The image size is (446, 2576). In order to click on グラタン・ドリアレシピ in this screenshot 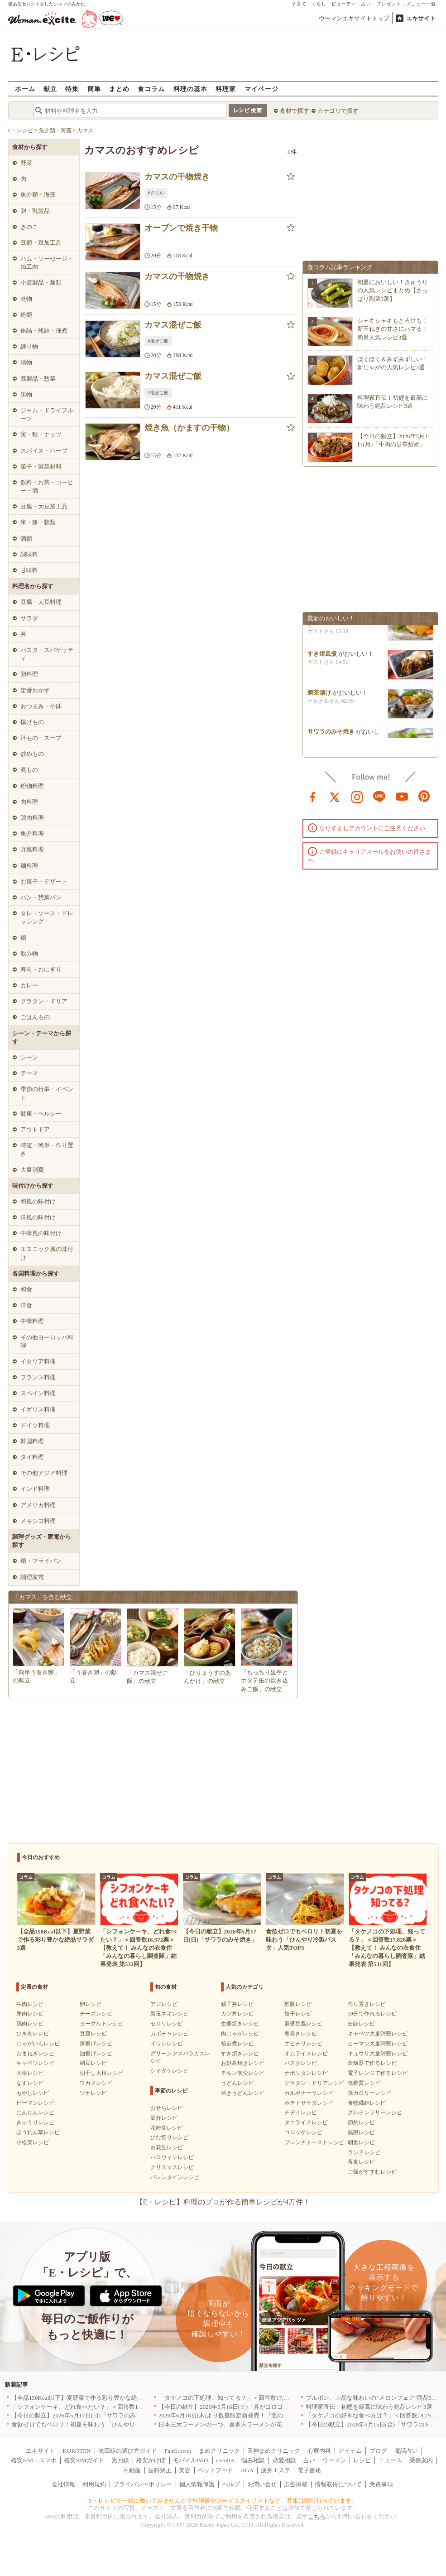, I will do `click(314, 2083)`.